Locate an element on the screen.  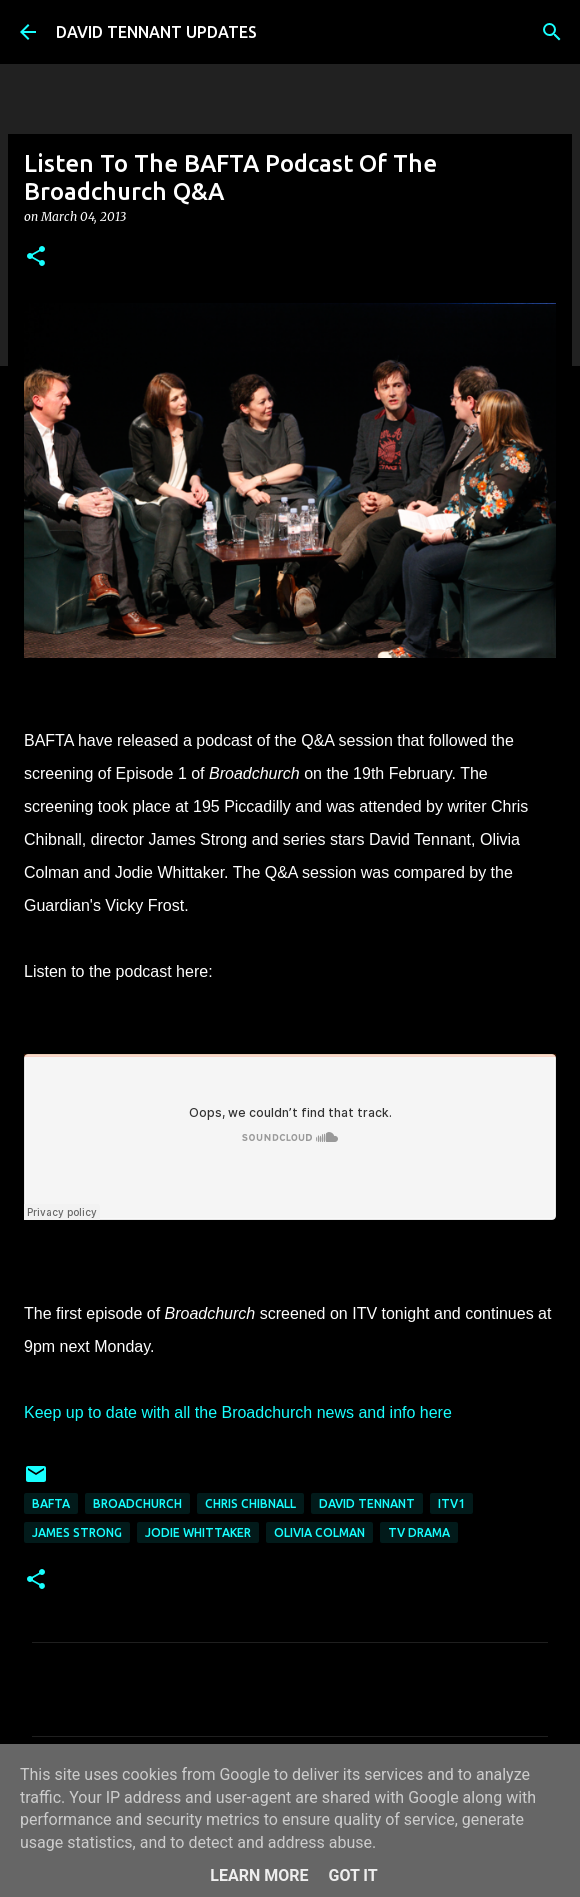
[button] is located at coordinates (36, 257).